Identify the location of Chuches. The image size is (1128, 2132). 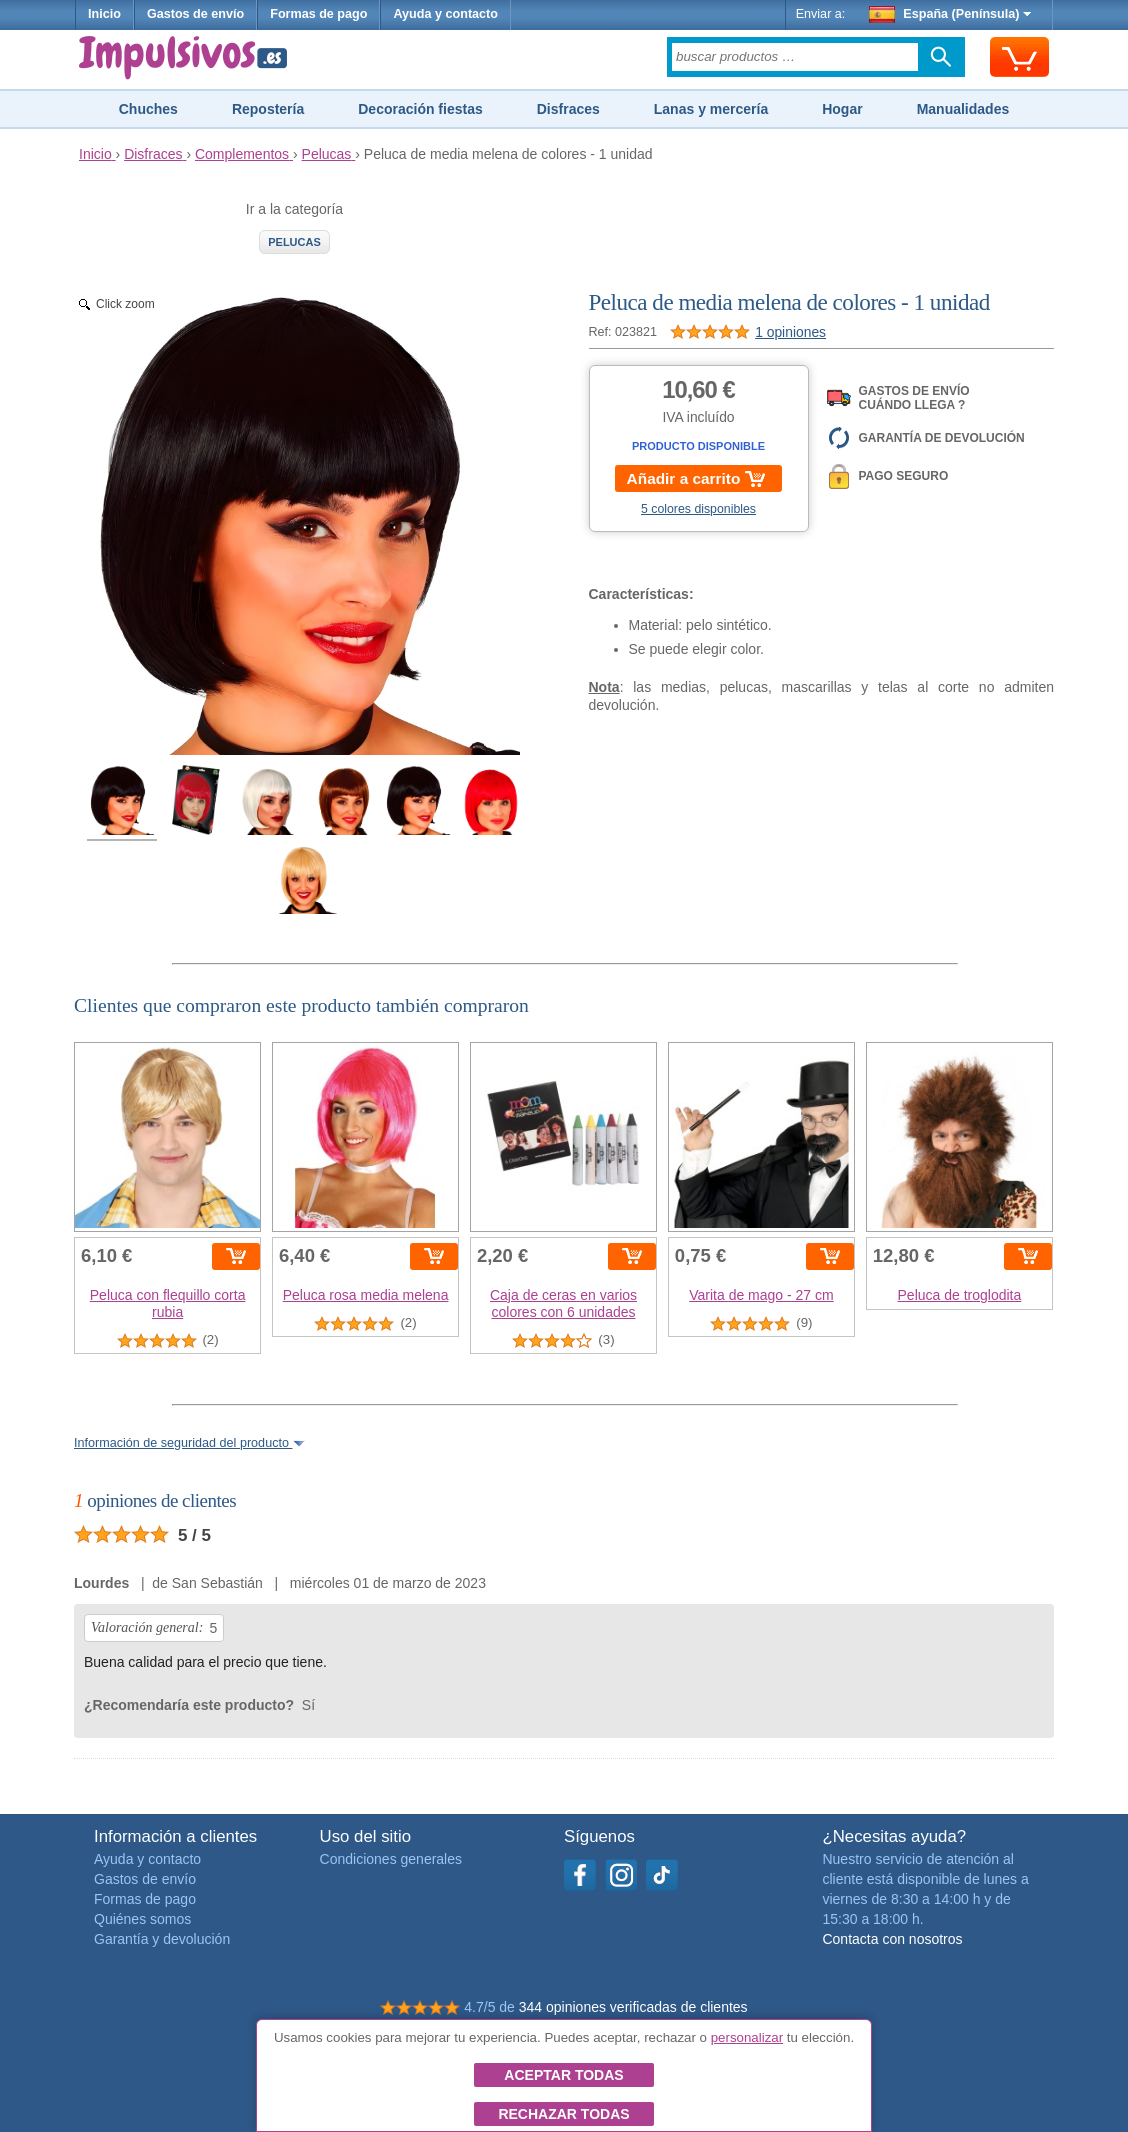
(148, 109).